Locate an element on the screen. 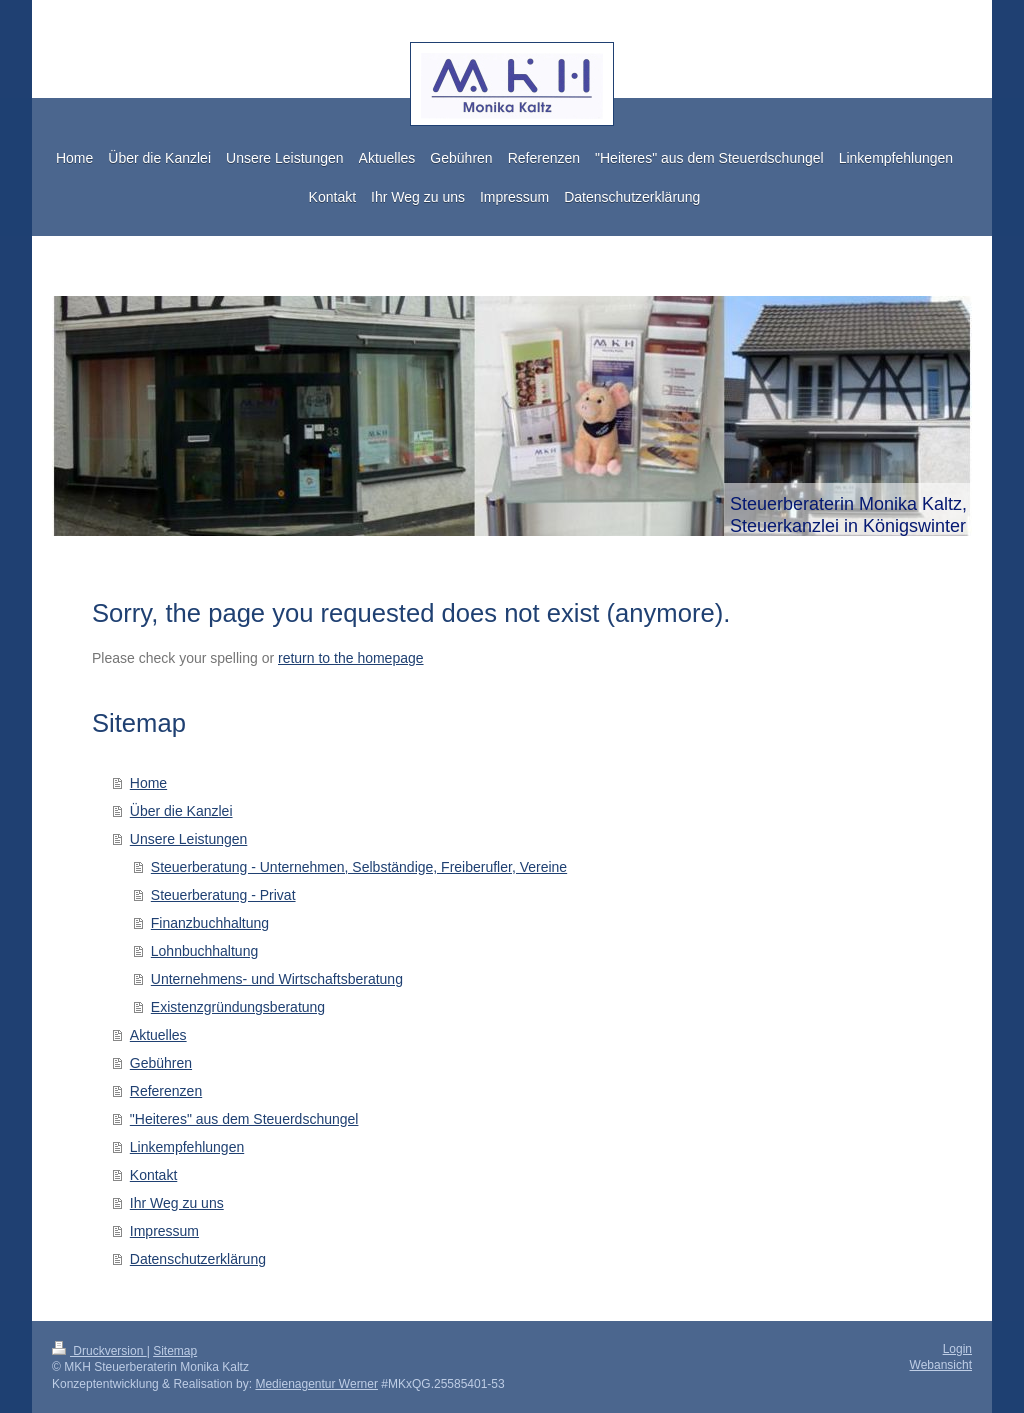 This screenshot has width=1024, height=1413. Gebühren is located at coordinates (161, 1063).